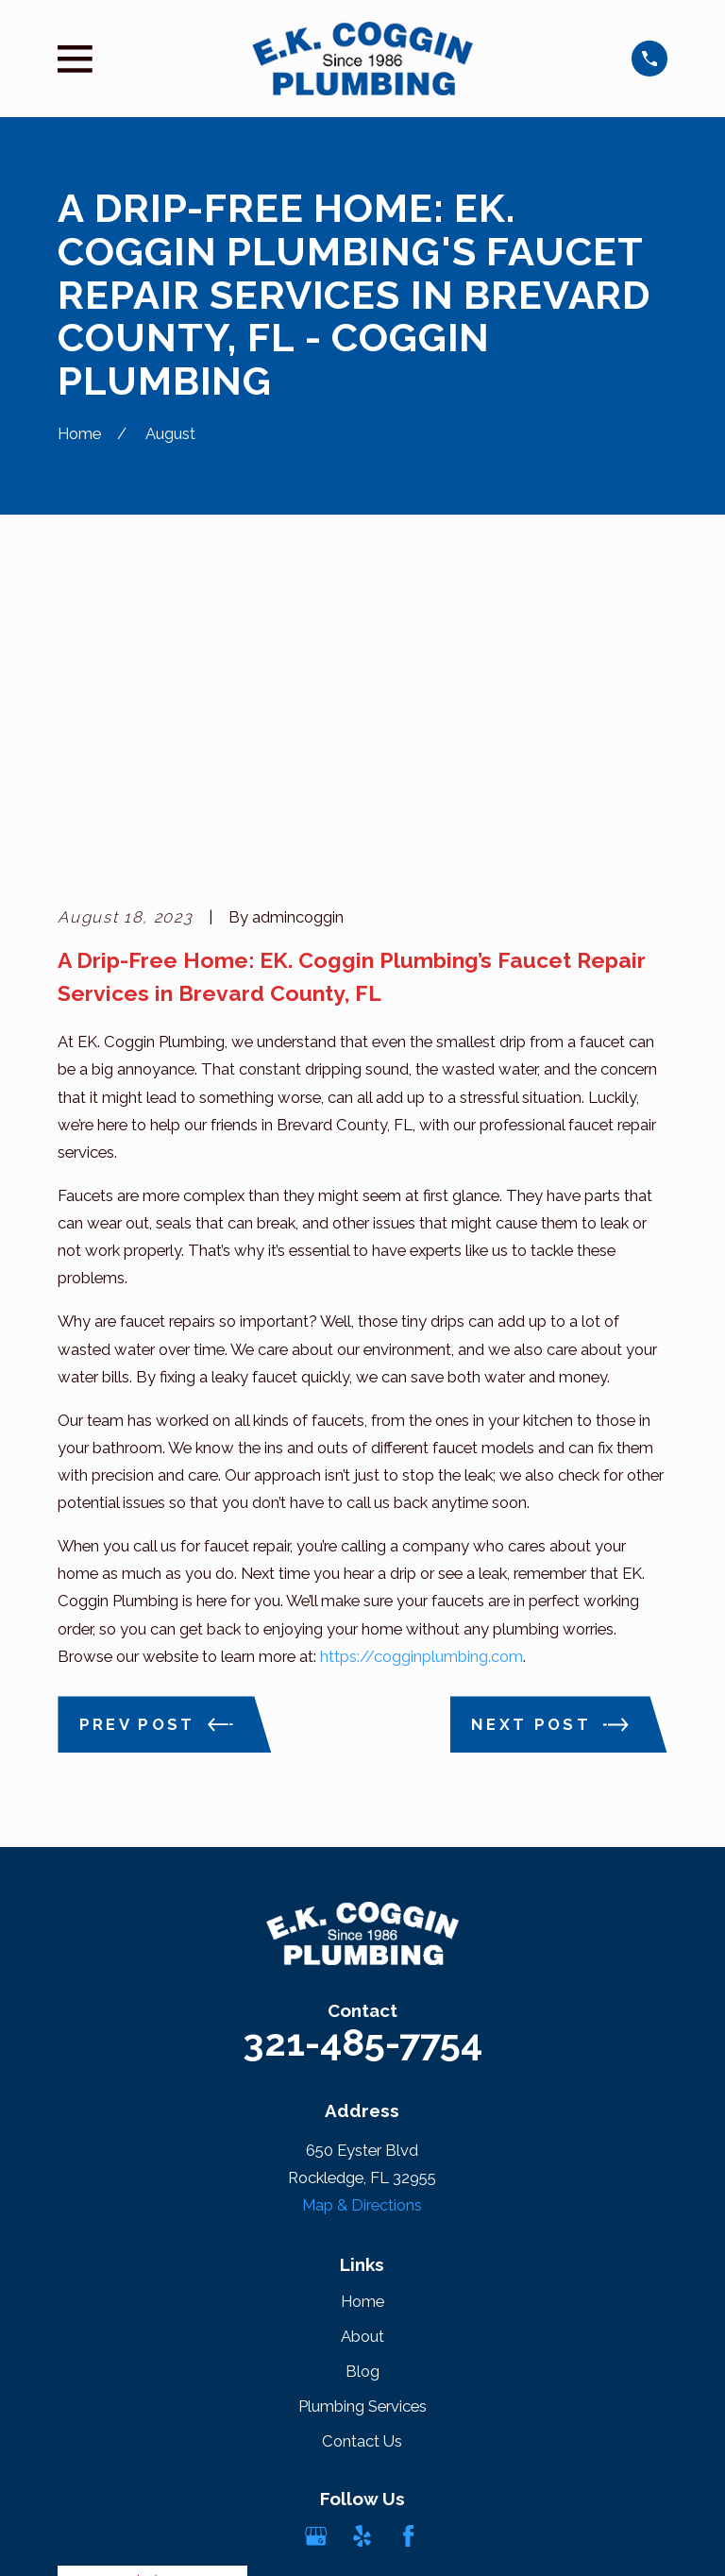 This screenshot has height=2576, width=725. Describe the element at coordinates (362, 2014) in the screenshot. I see `Home` at that location.